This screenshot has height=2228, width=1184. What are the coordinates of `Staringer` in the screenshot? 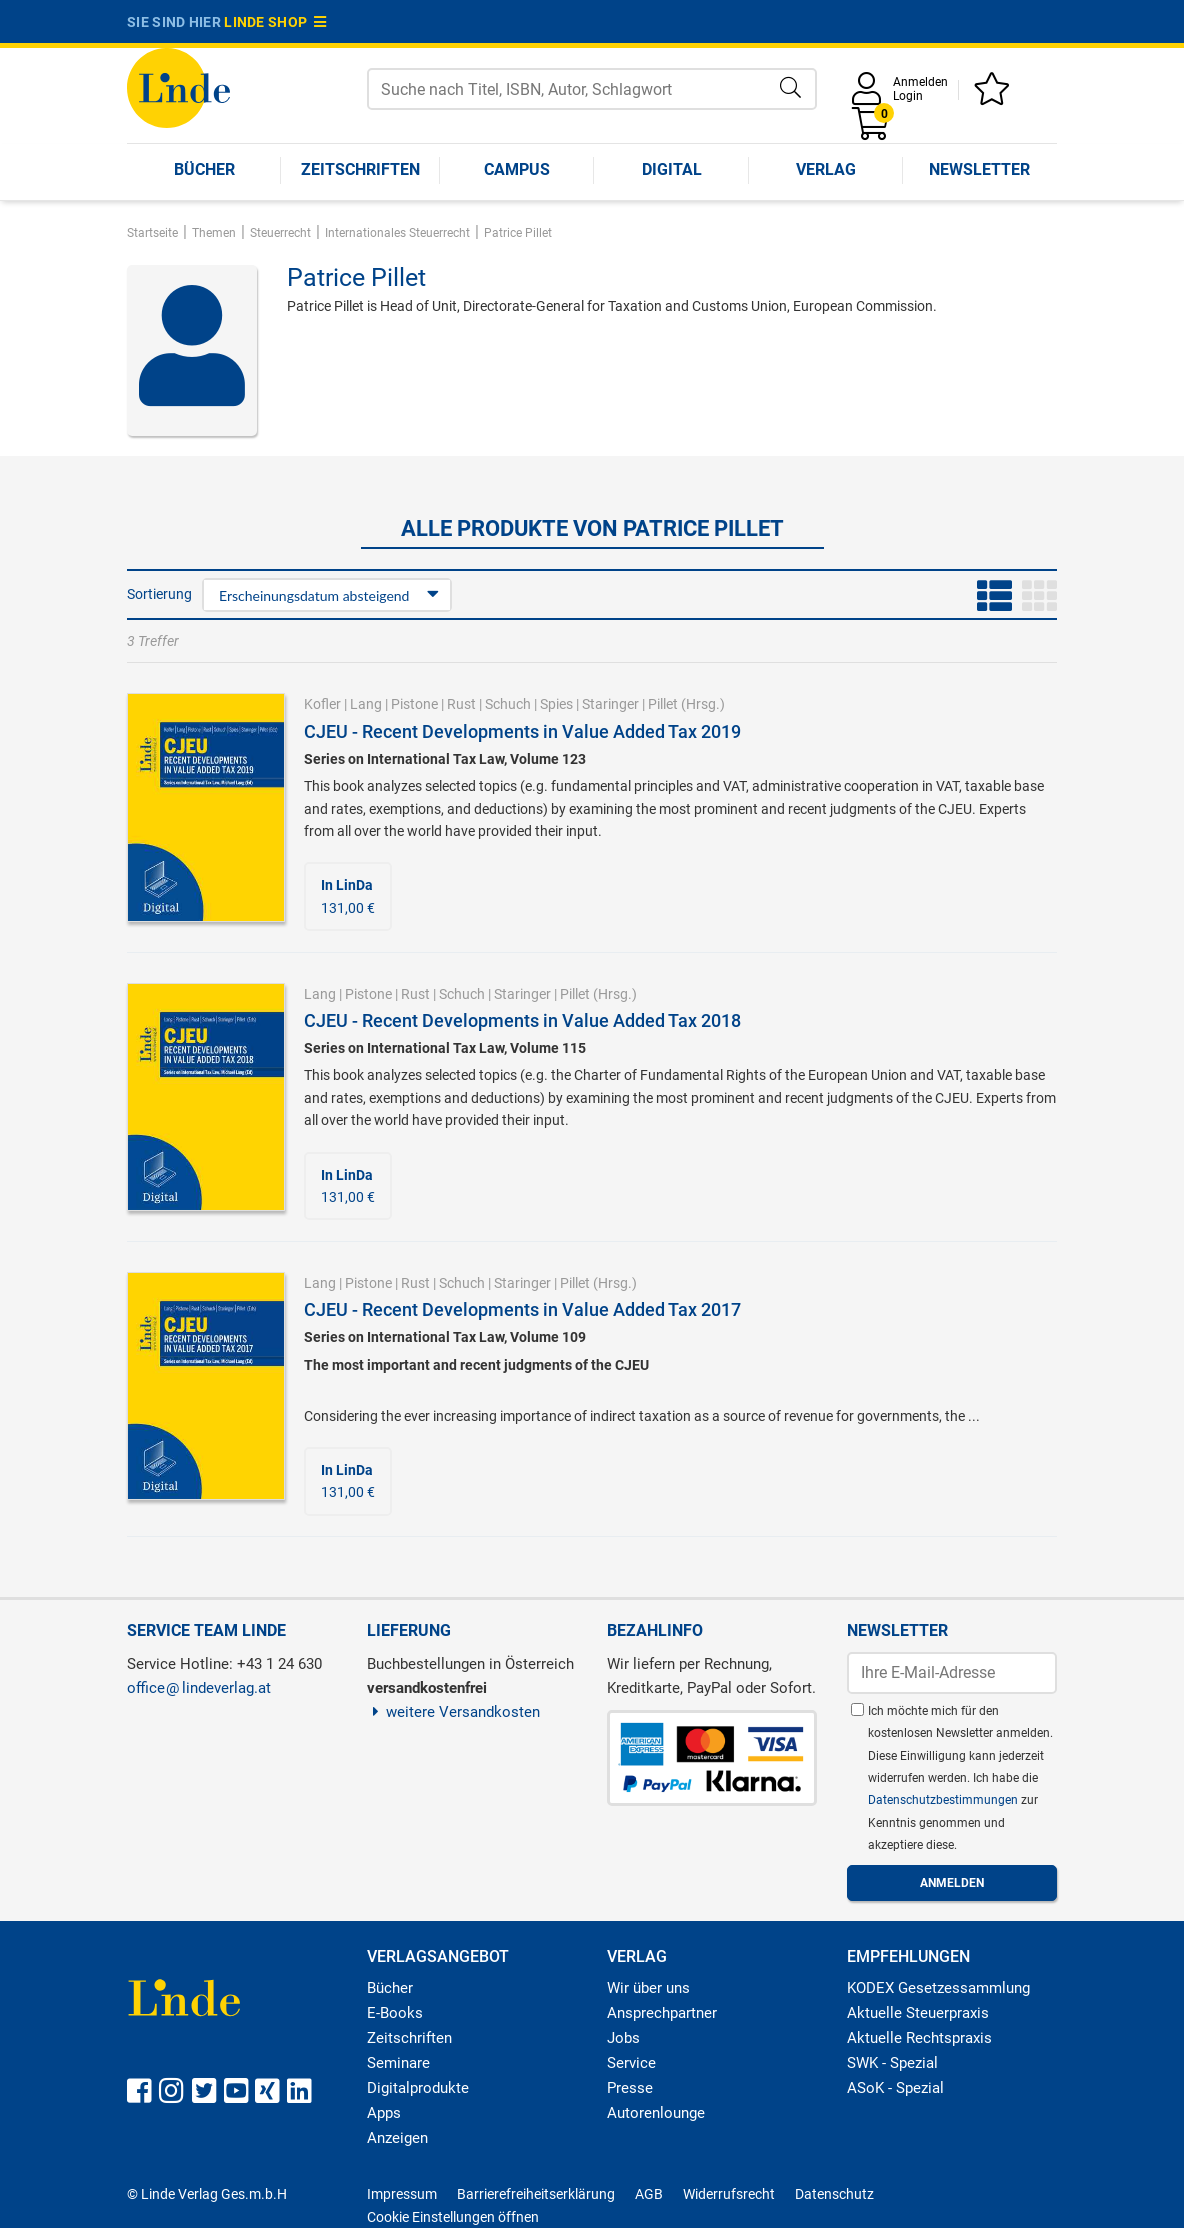 It's located at (610, 704).